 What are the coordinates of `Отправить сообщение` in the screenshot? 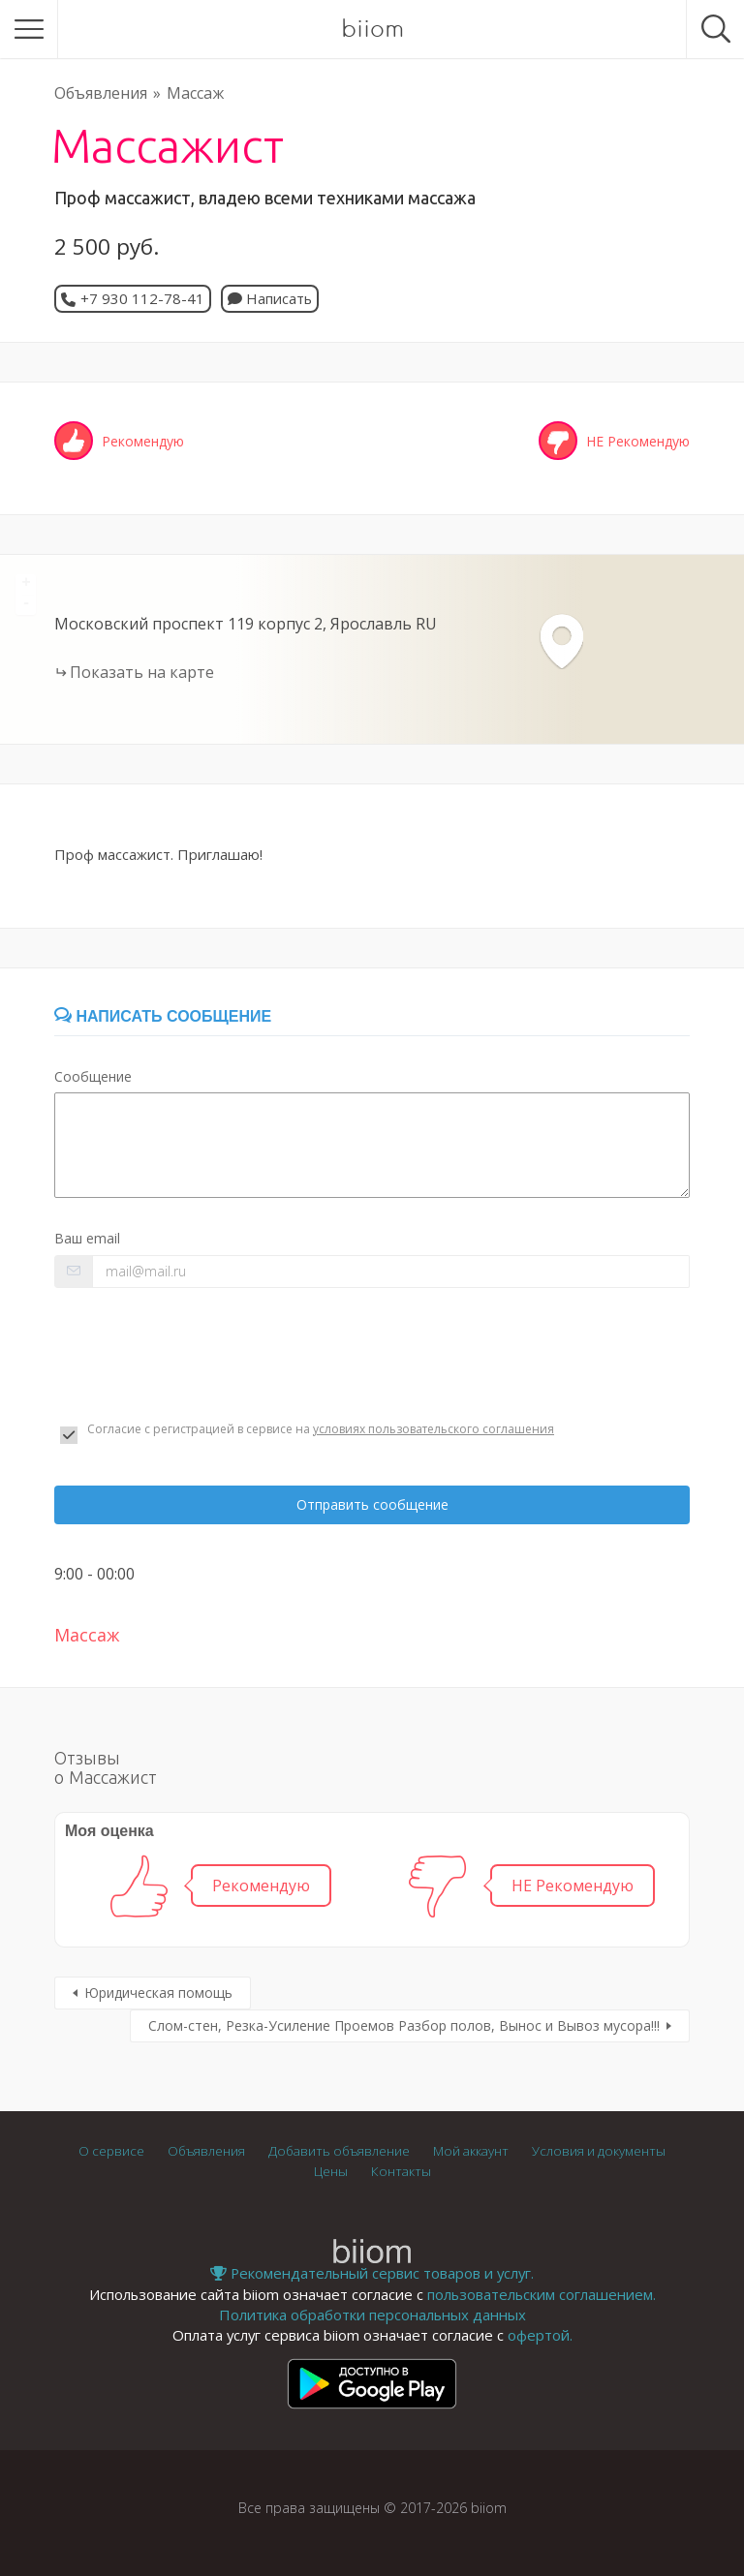 It's located at (372, 1504).